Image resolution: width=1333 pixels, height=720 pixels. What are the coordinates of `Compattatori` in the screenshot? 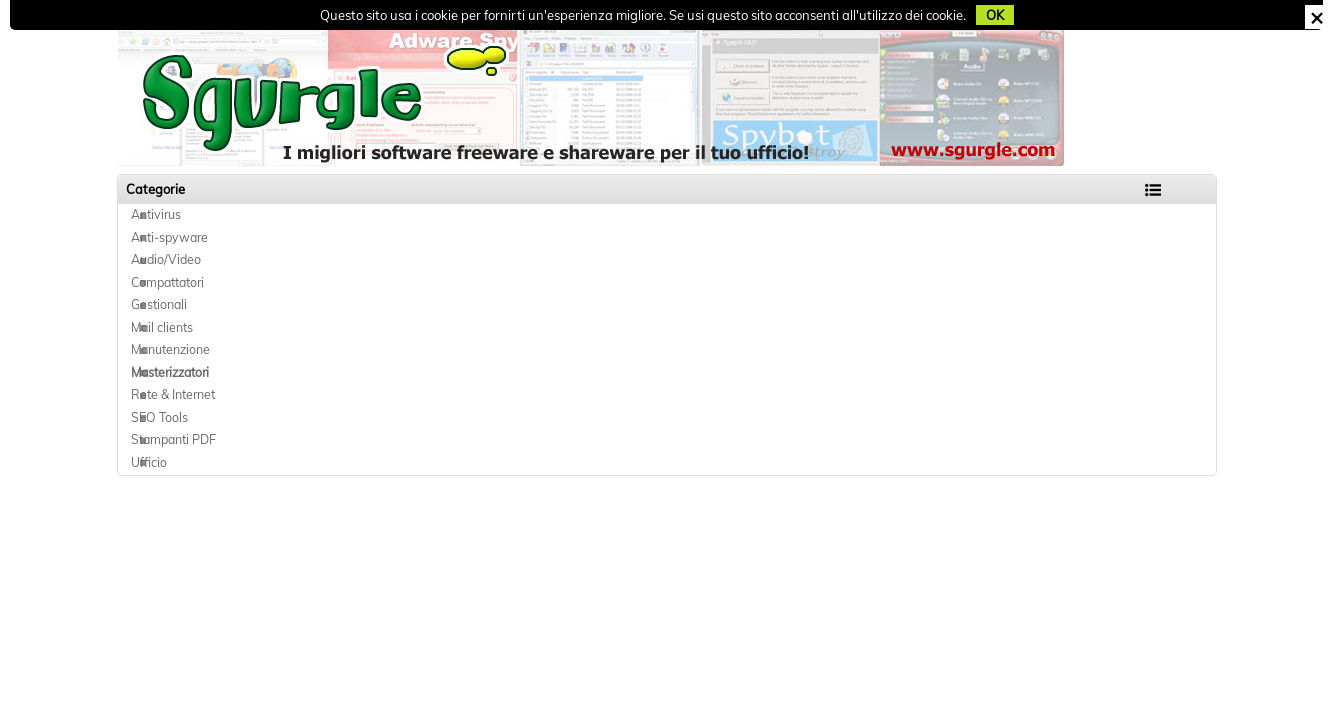 It's located at (167, 282).